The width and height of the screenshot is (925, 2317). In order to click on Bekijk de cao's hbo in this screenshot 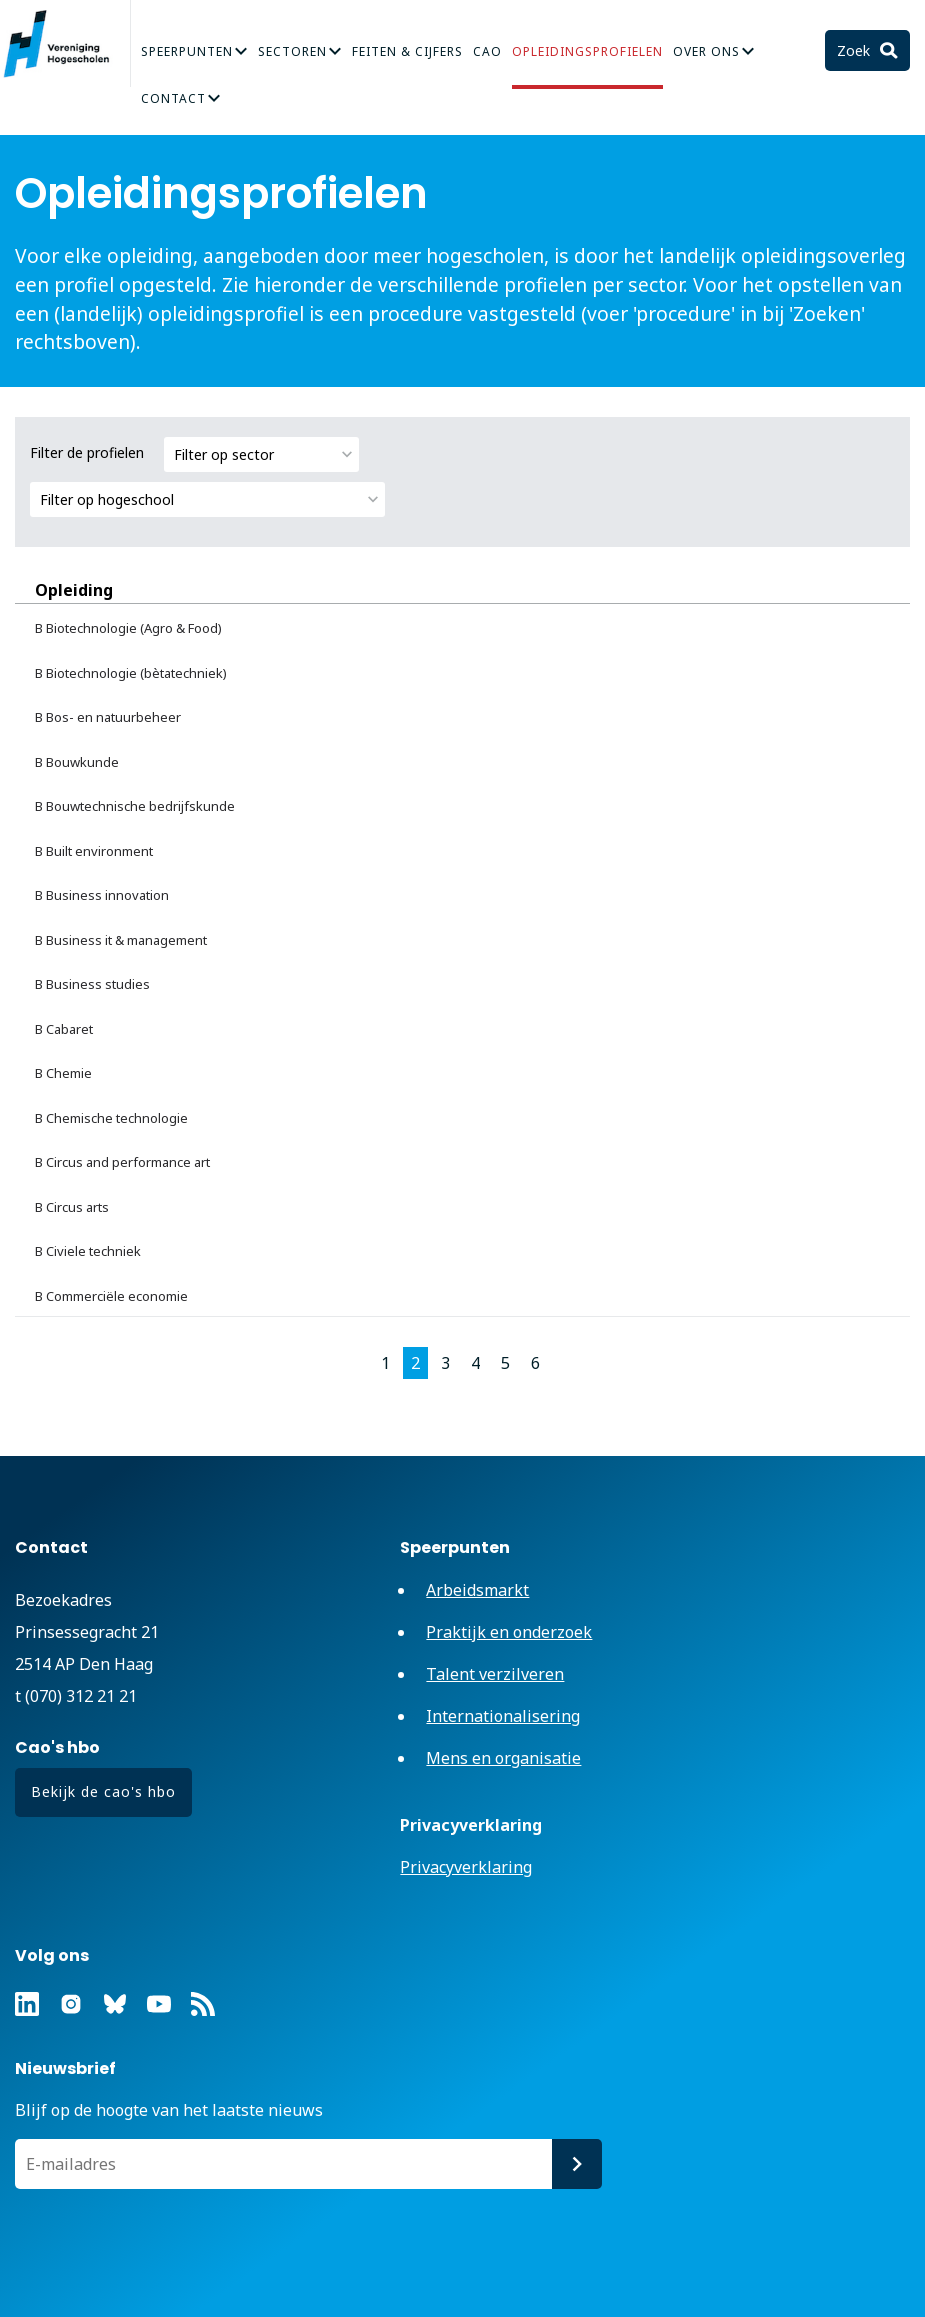, I will do `click(103, 1791)`.